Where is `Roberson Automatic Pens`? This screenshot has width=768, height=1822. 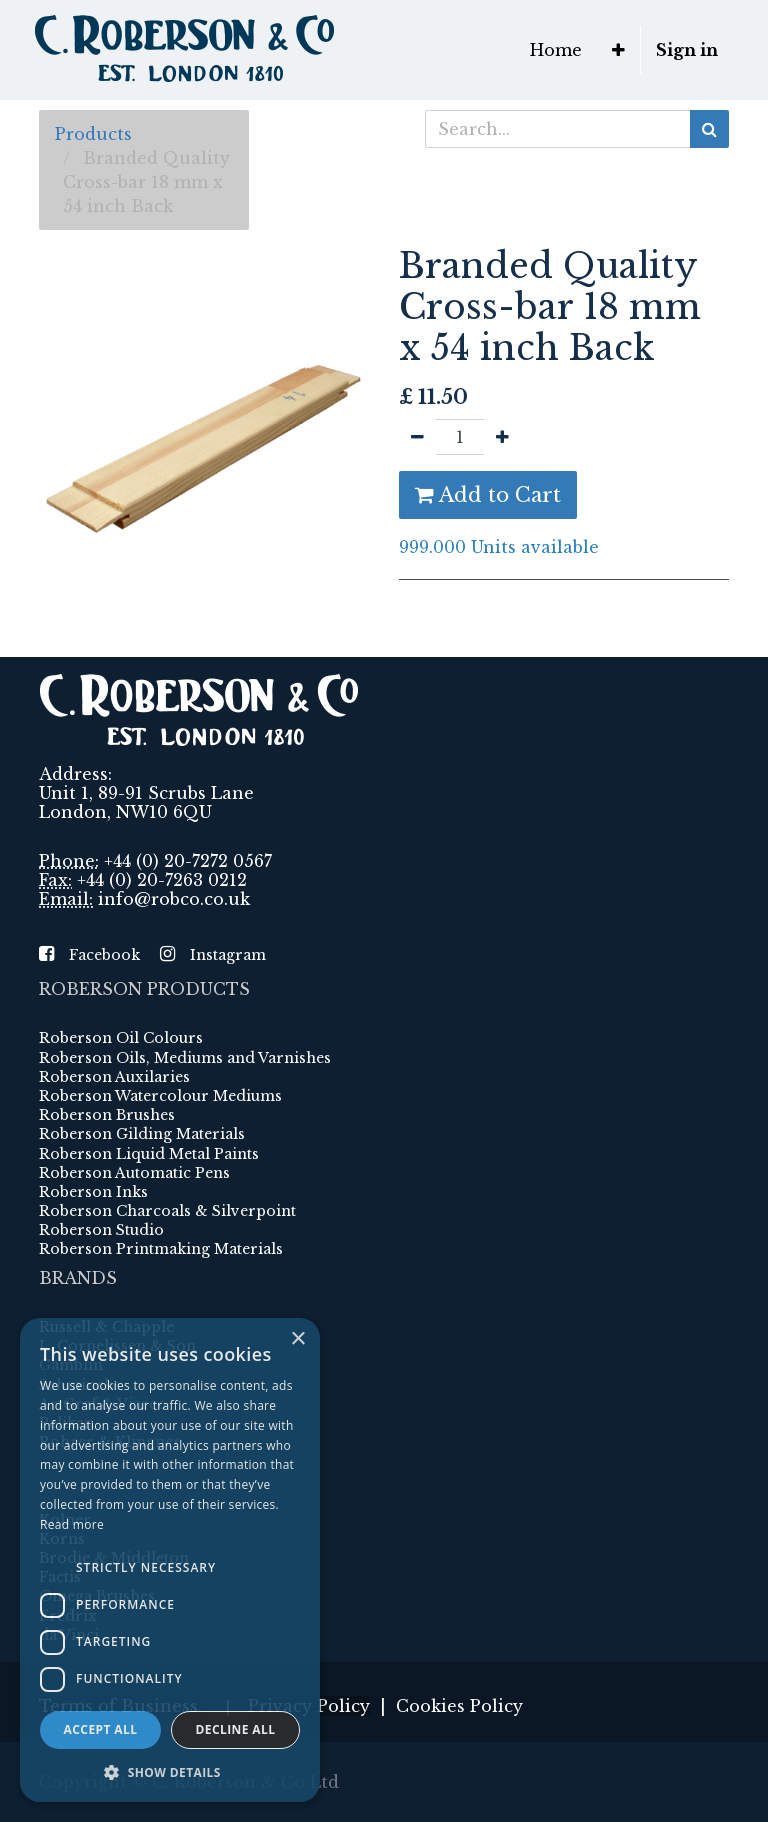
Roberson Automatic Pens is located at coordinates (134, 1173).